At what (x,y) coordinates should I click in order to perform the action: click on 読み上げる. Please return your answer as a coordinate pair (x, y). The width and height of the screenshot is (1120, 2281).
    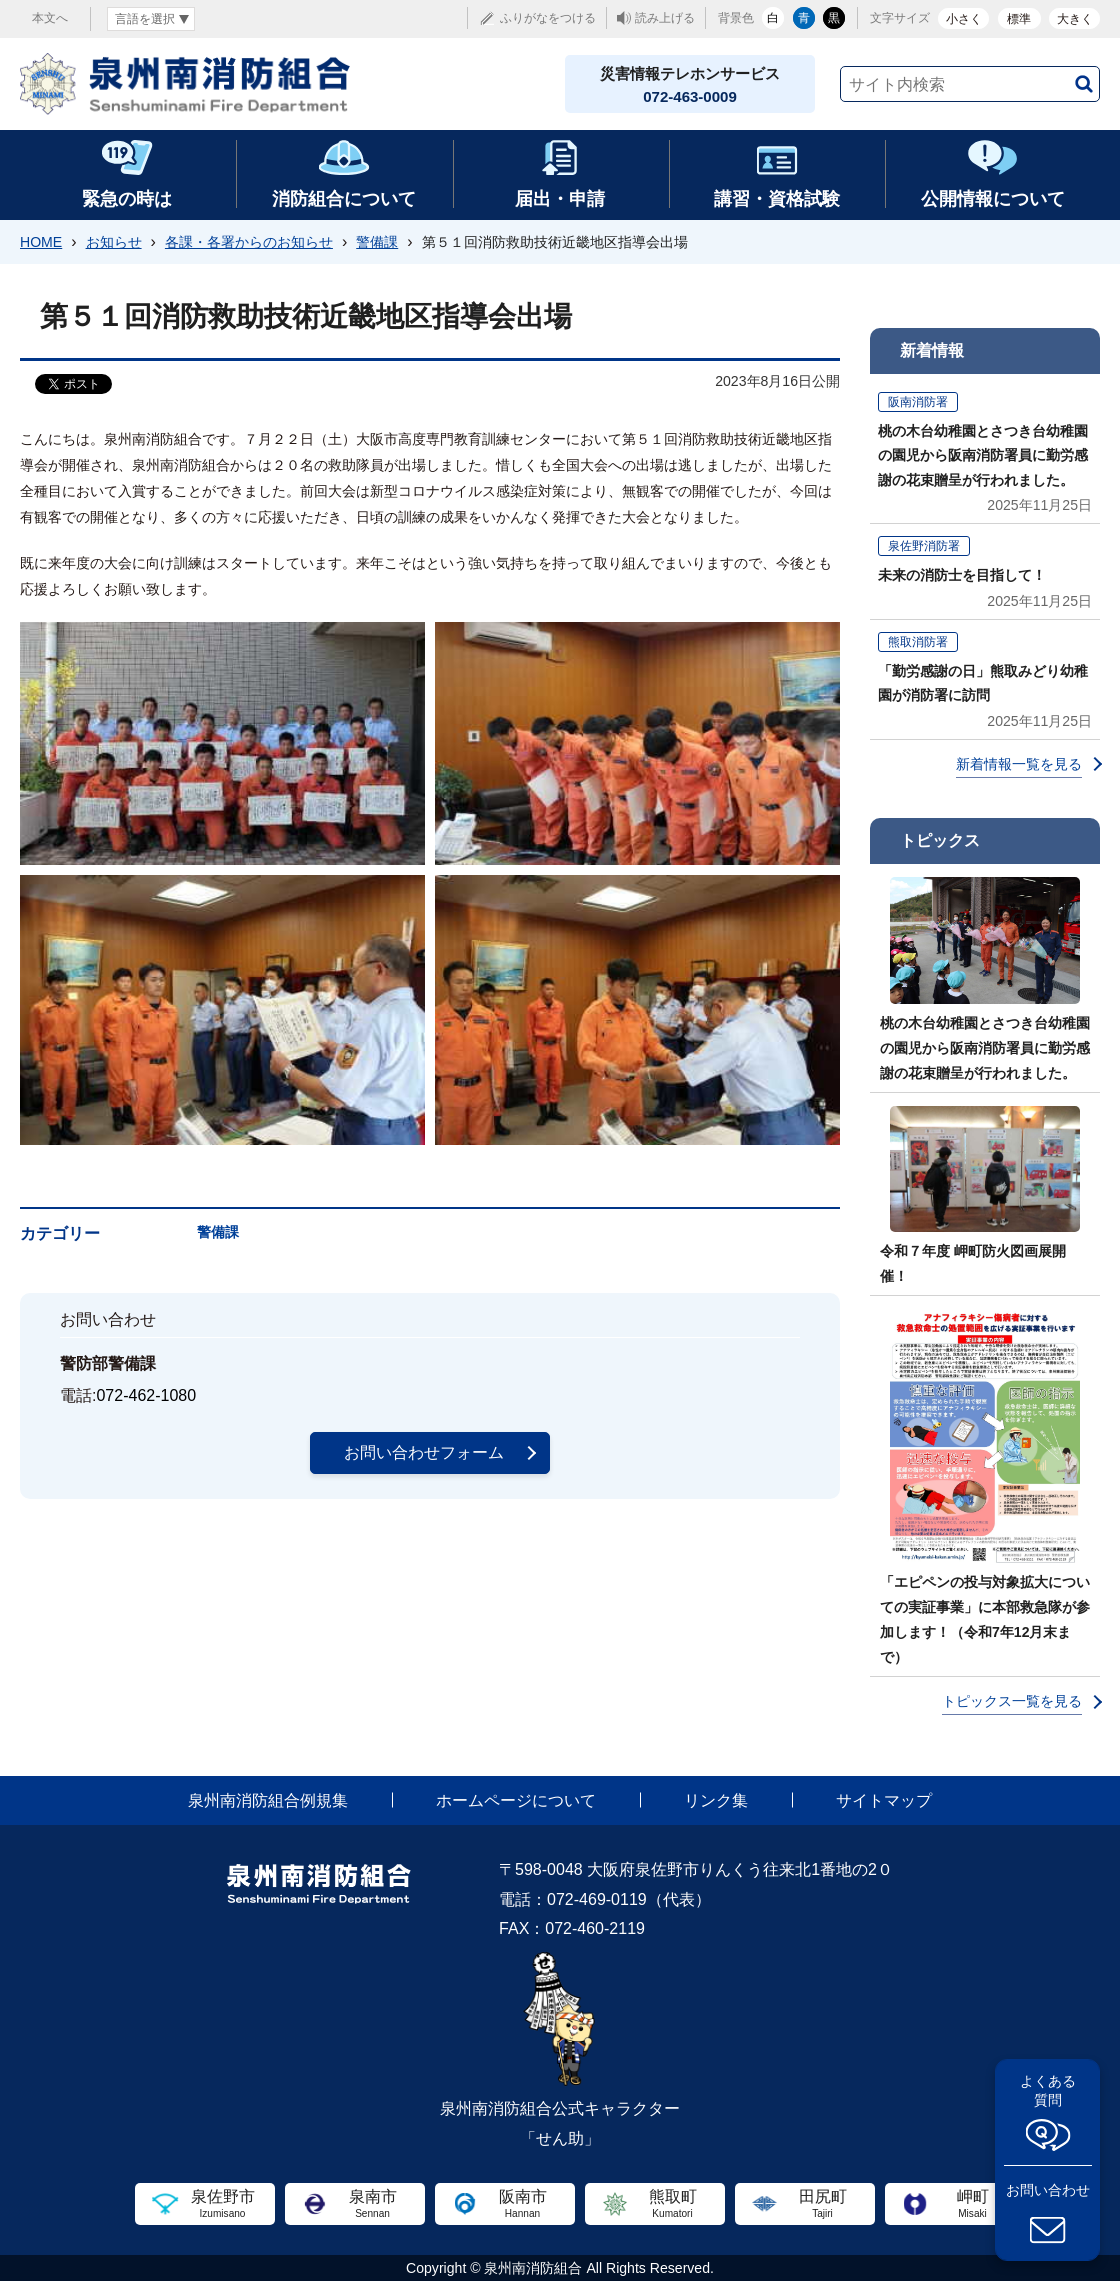
    Looking at the image, I should click on (665, 18).